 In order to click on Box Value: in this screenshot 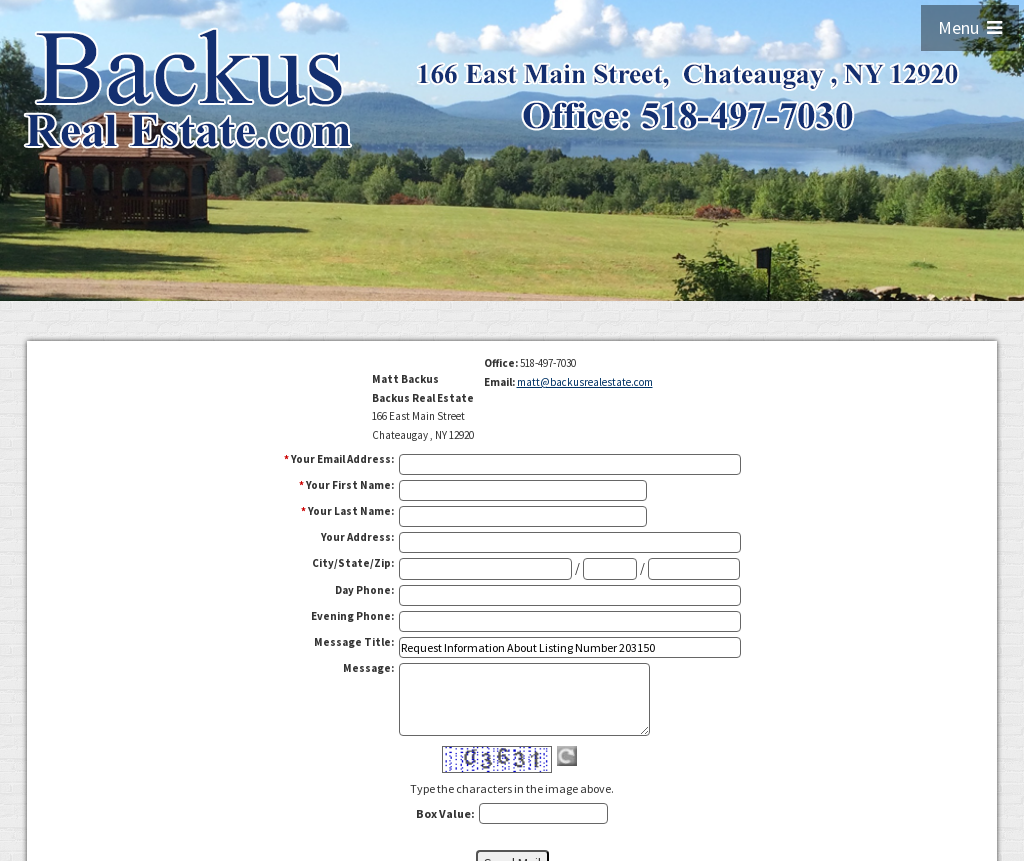, I will do `click(445, 813)`.